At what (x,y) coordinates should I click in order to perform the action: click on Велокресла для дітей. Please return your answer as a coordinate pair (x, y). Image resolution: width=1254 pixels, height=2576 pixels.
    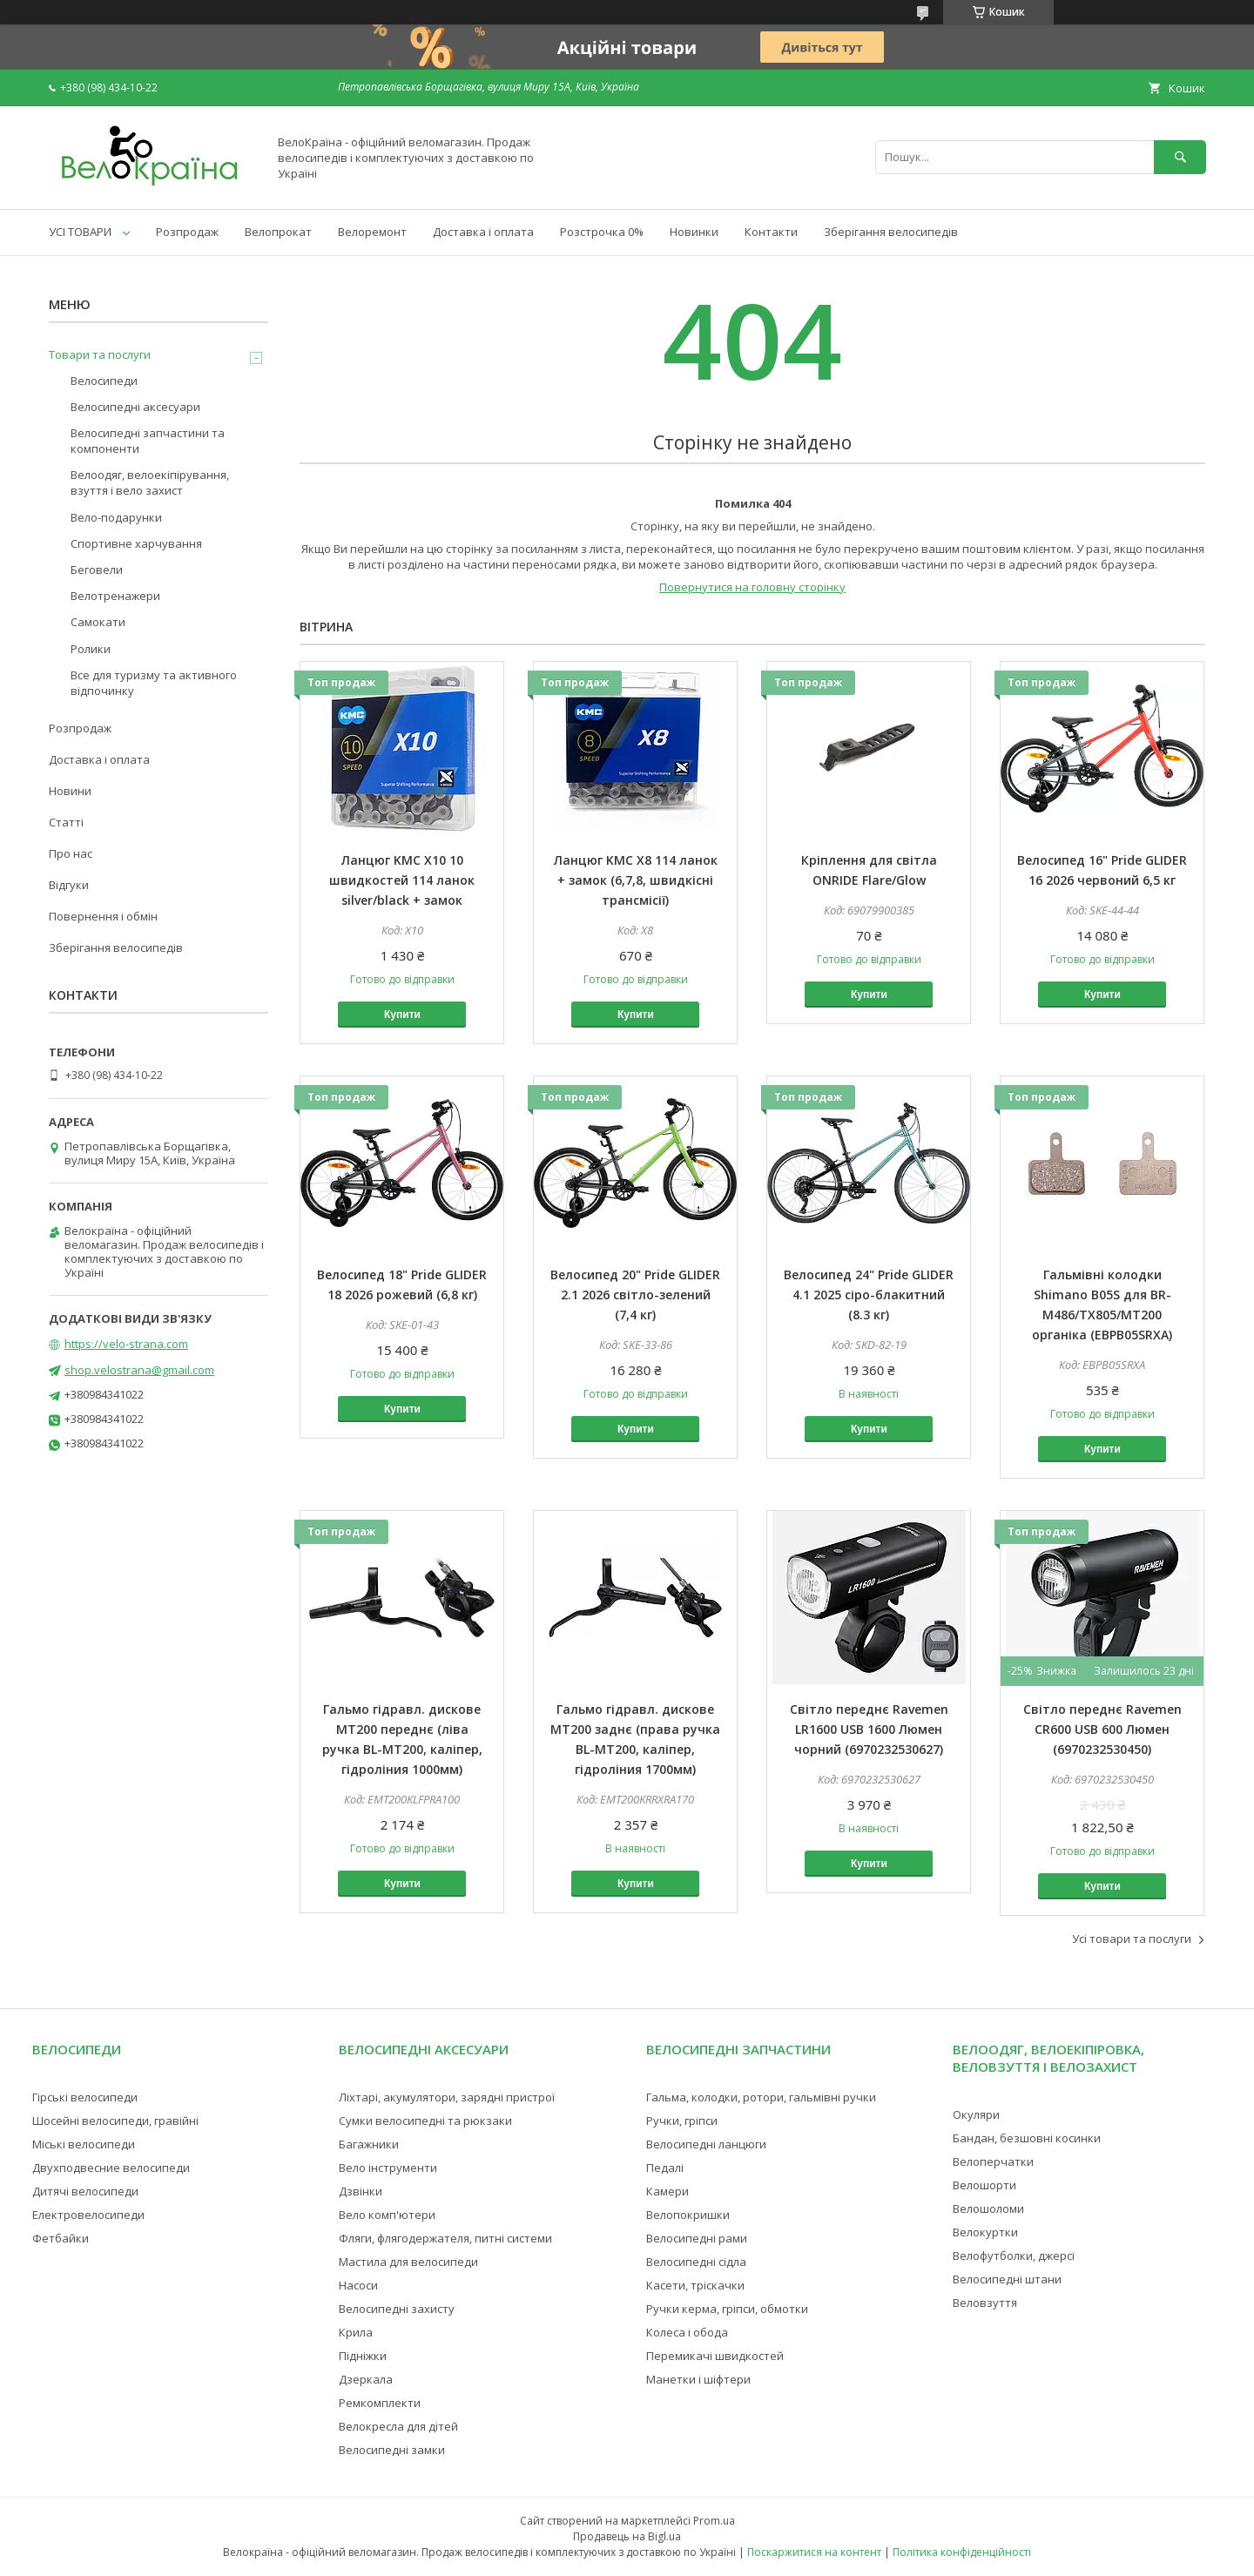
    Looking at the image, I should click on (398, 2426).